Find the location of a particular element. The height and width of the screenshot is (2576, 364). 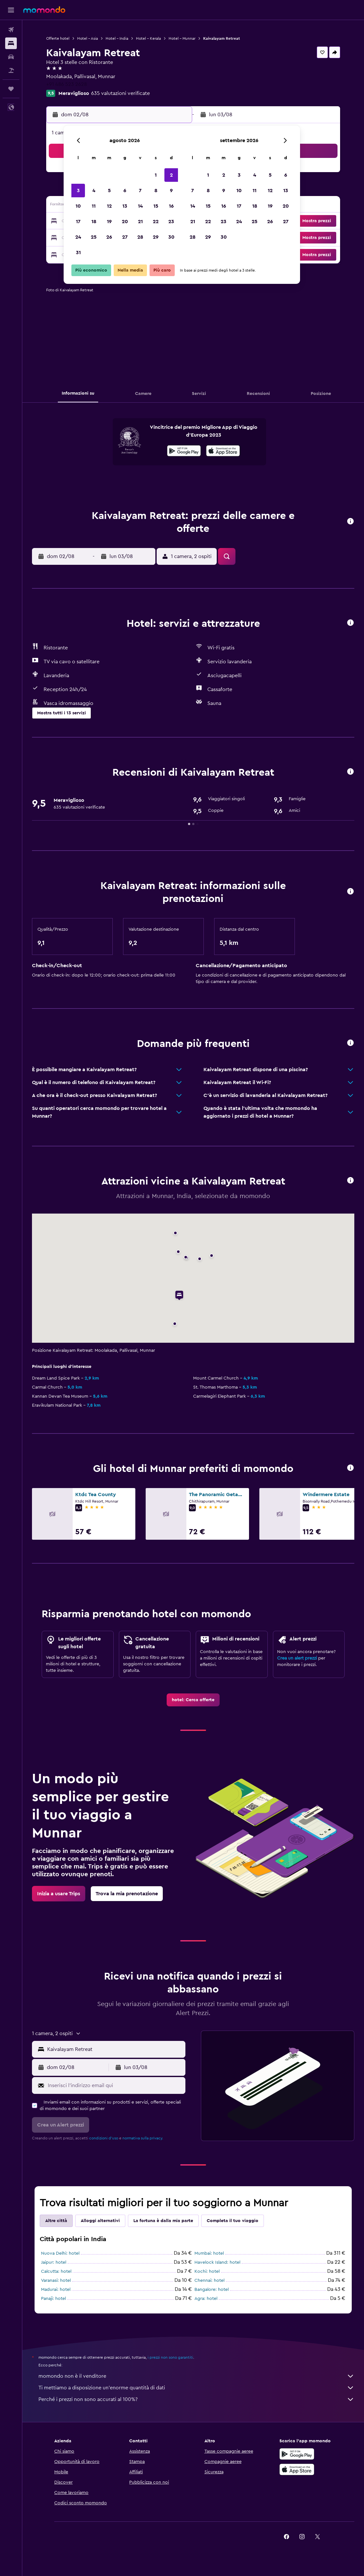

9 [button] is located at coordinates (171, 190).